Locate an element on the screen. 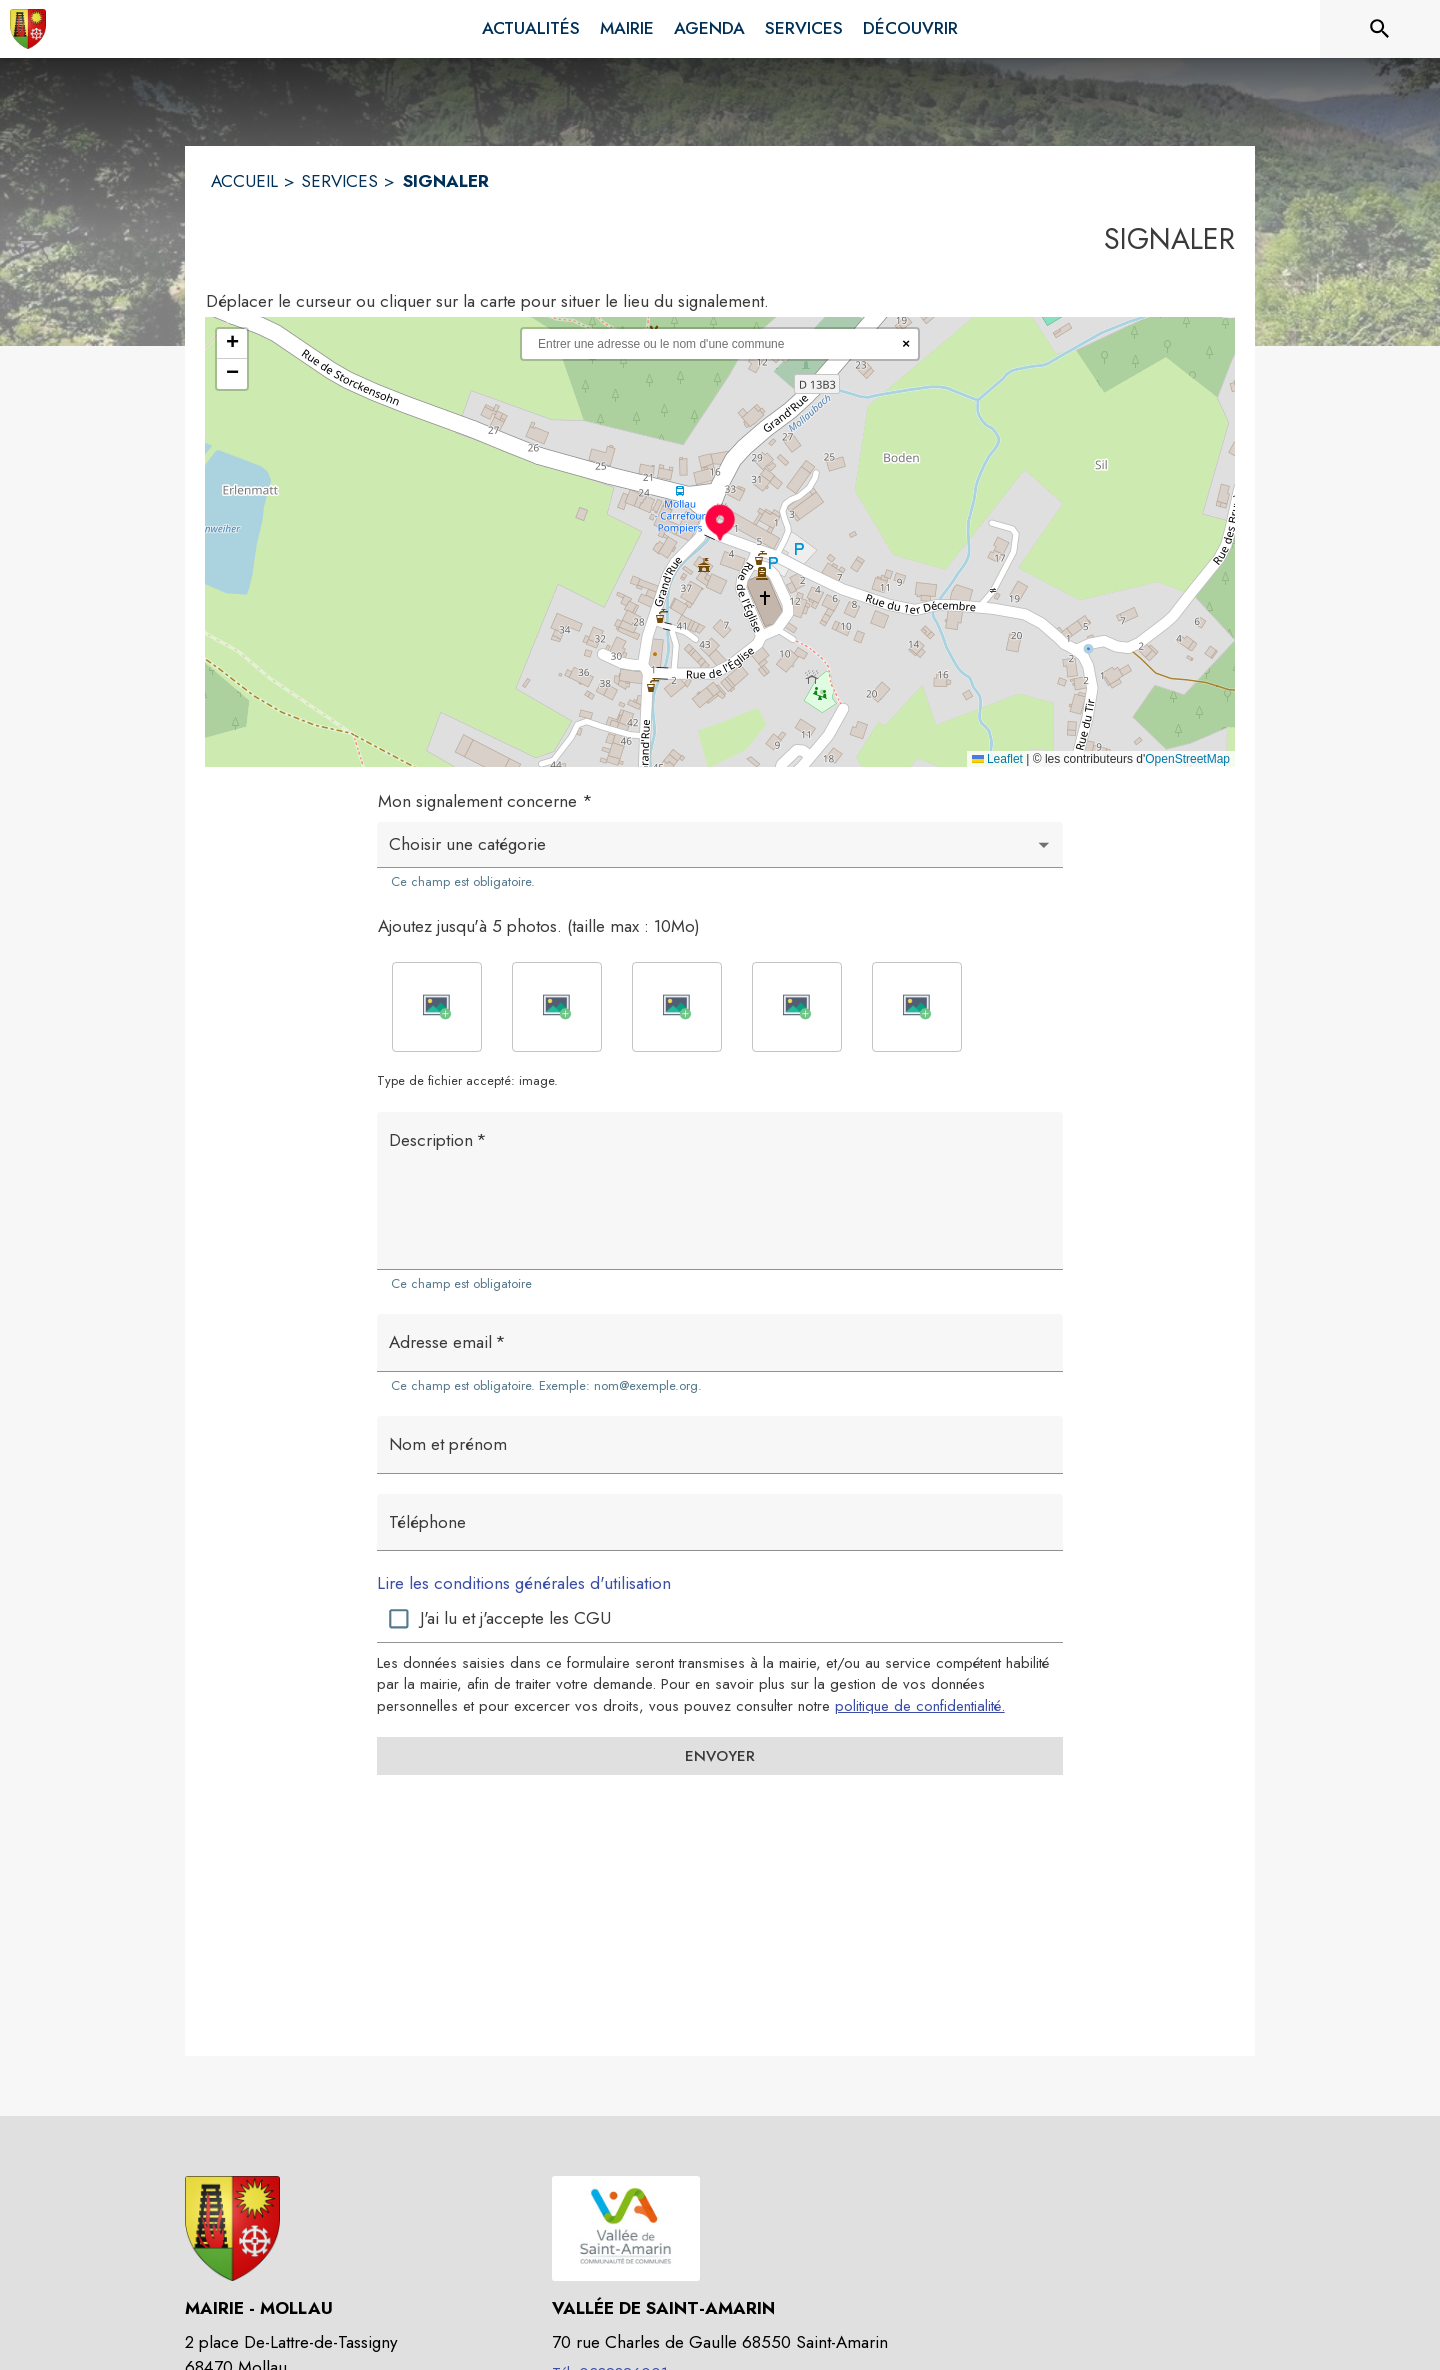 The width and height of the screenshot is (1440, 2370). ACCUEIL [Accueil] is located at coordinates (244, 181).